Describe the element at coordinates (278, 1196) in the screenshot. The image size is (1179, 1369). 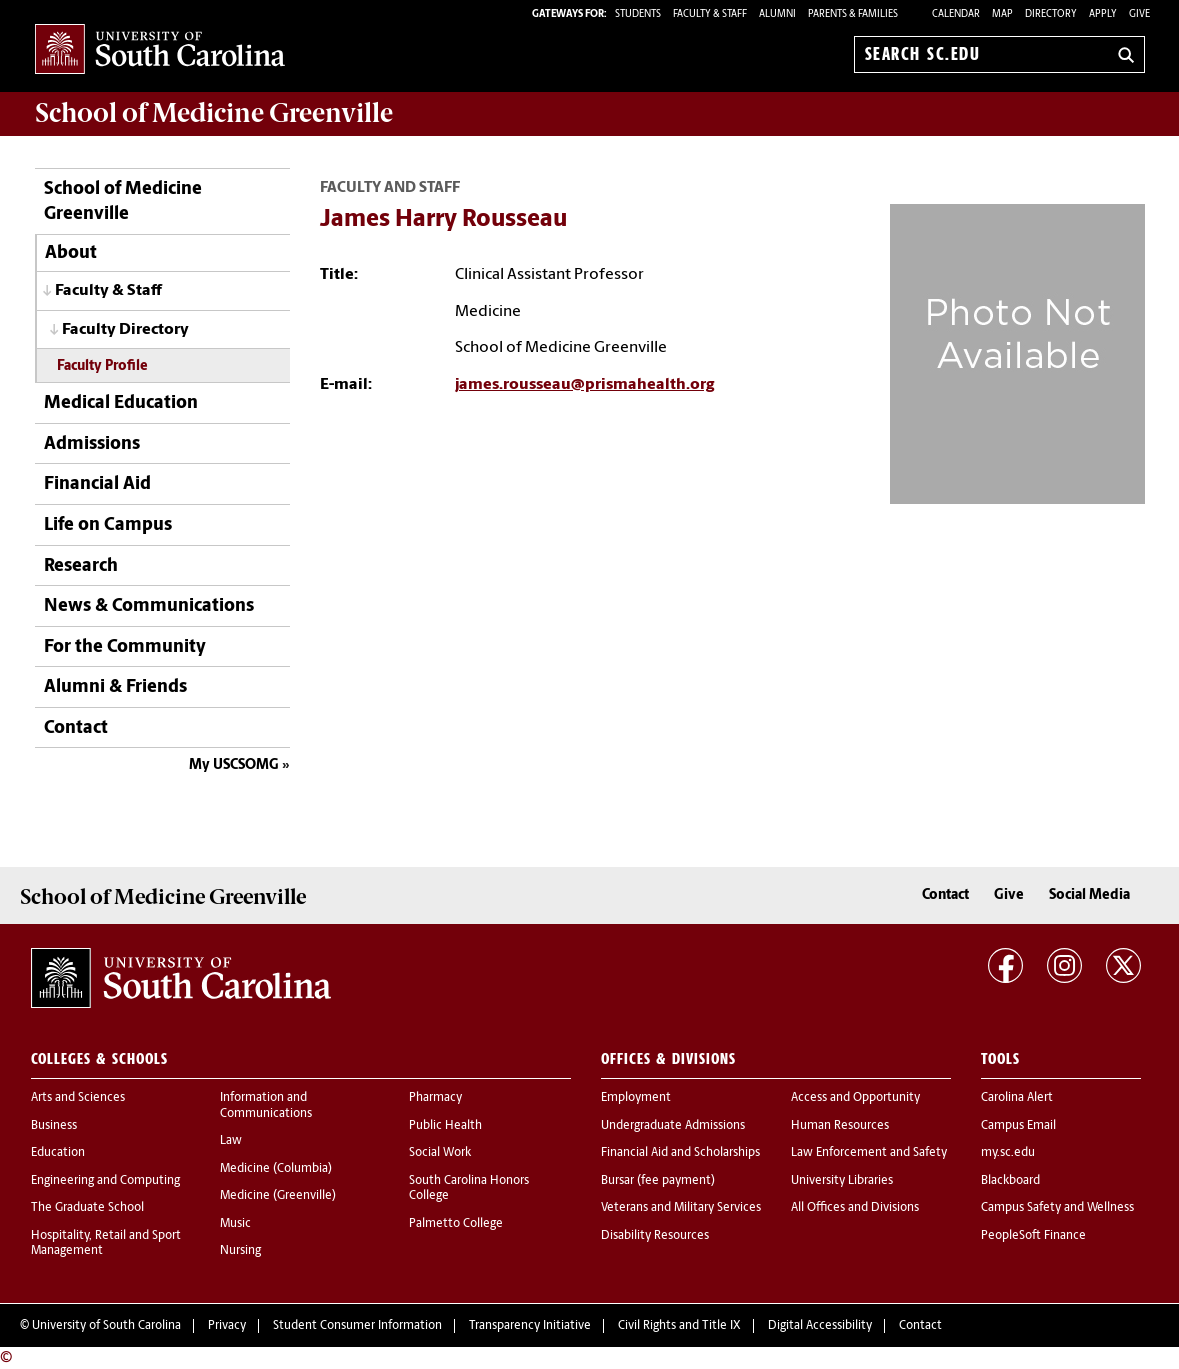
I see `Medicine (Greenville)` at that location.